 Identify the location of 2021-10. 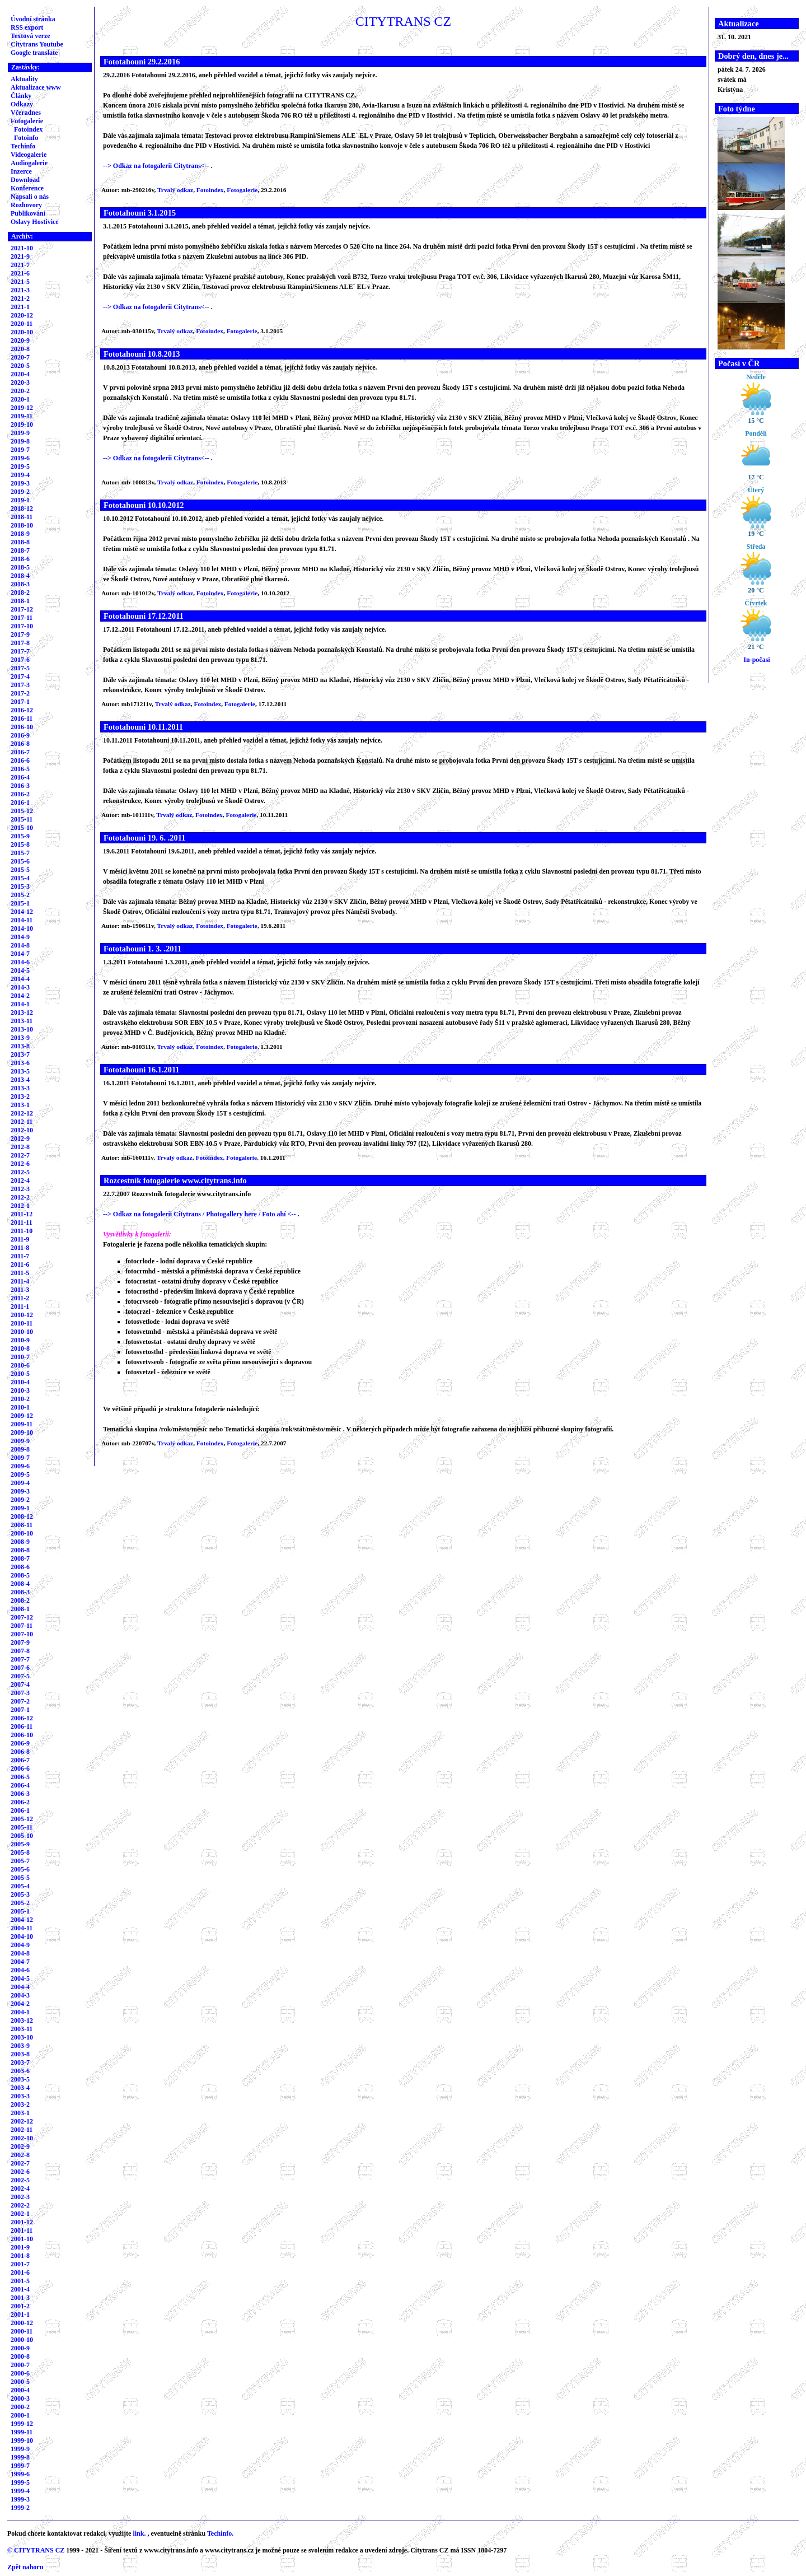
(22, 248).